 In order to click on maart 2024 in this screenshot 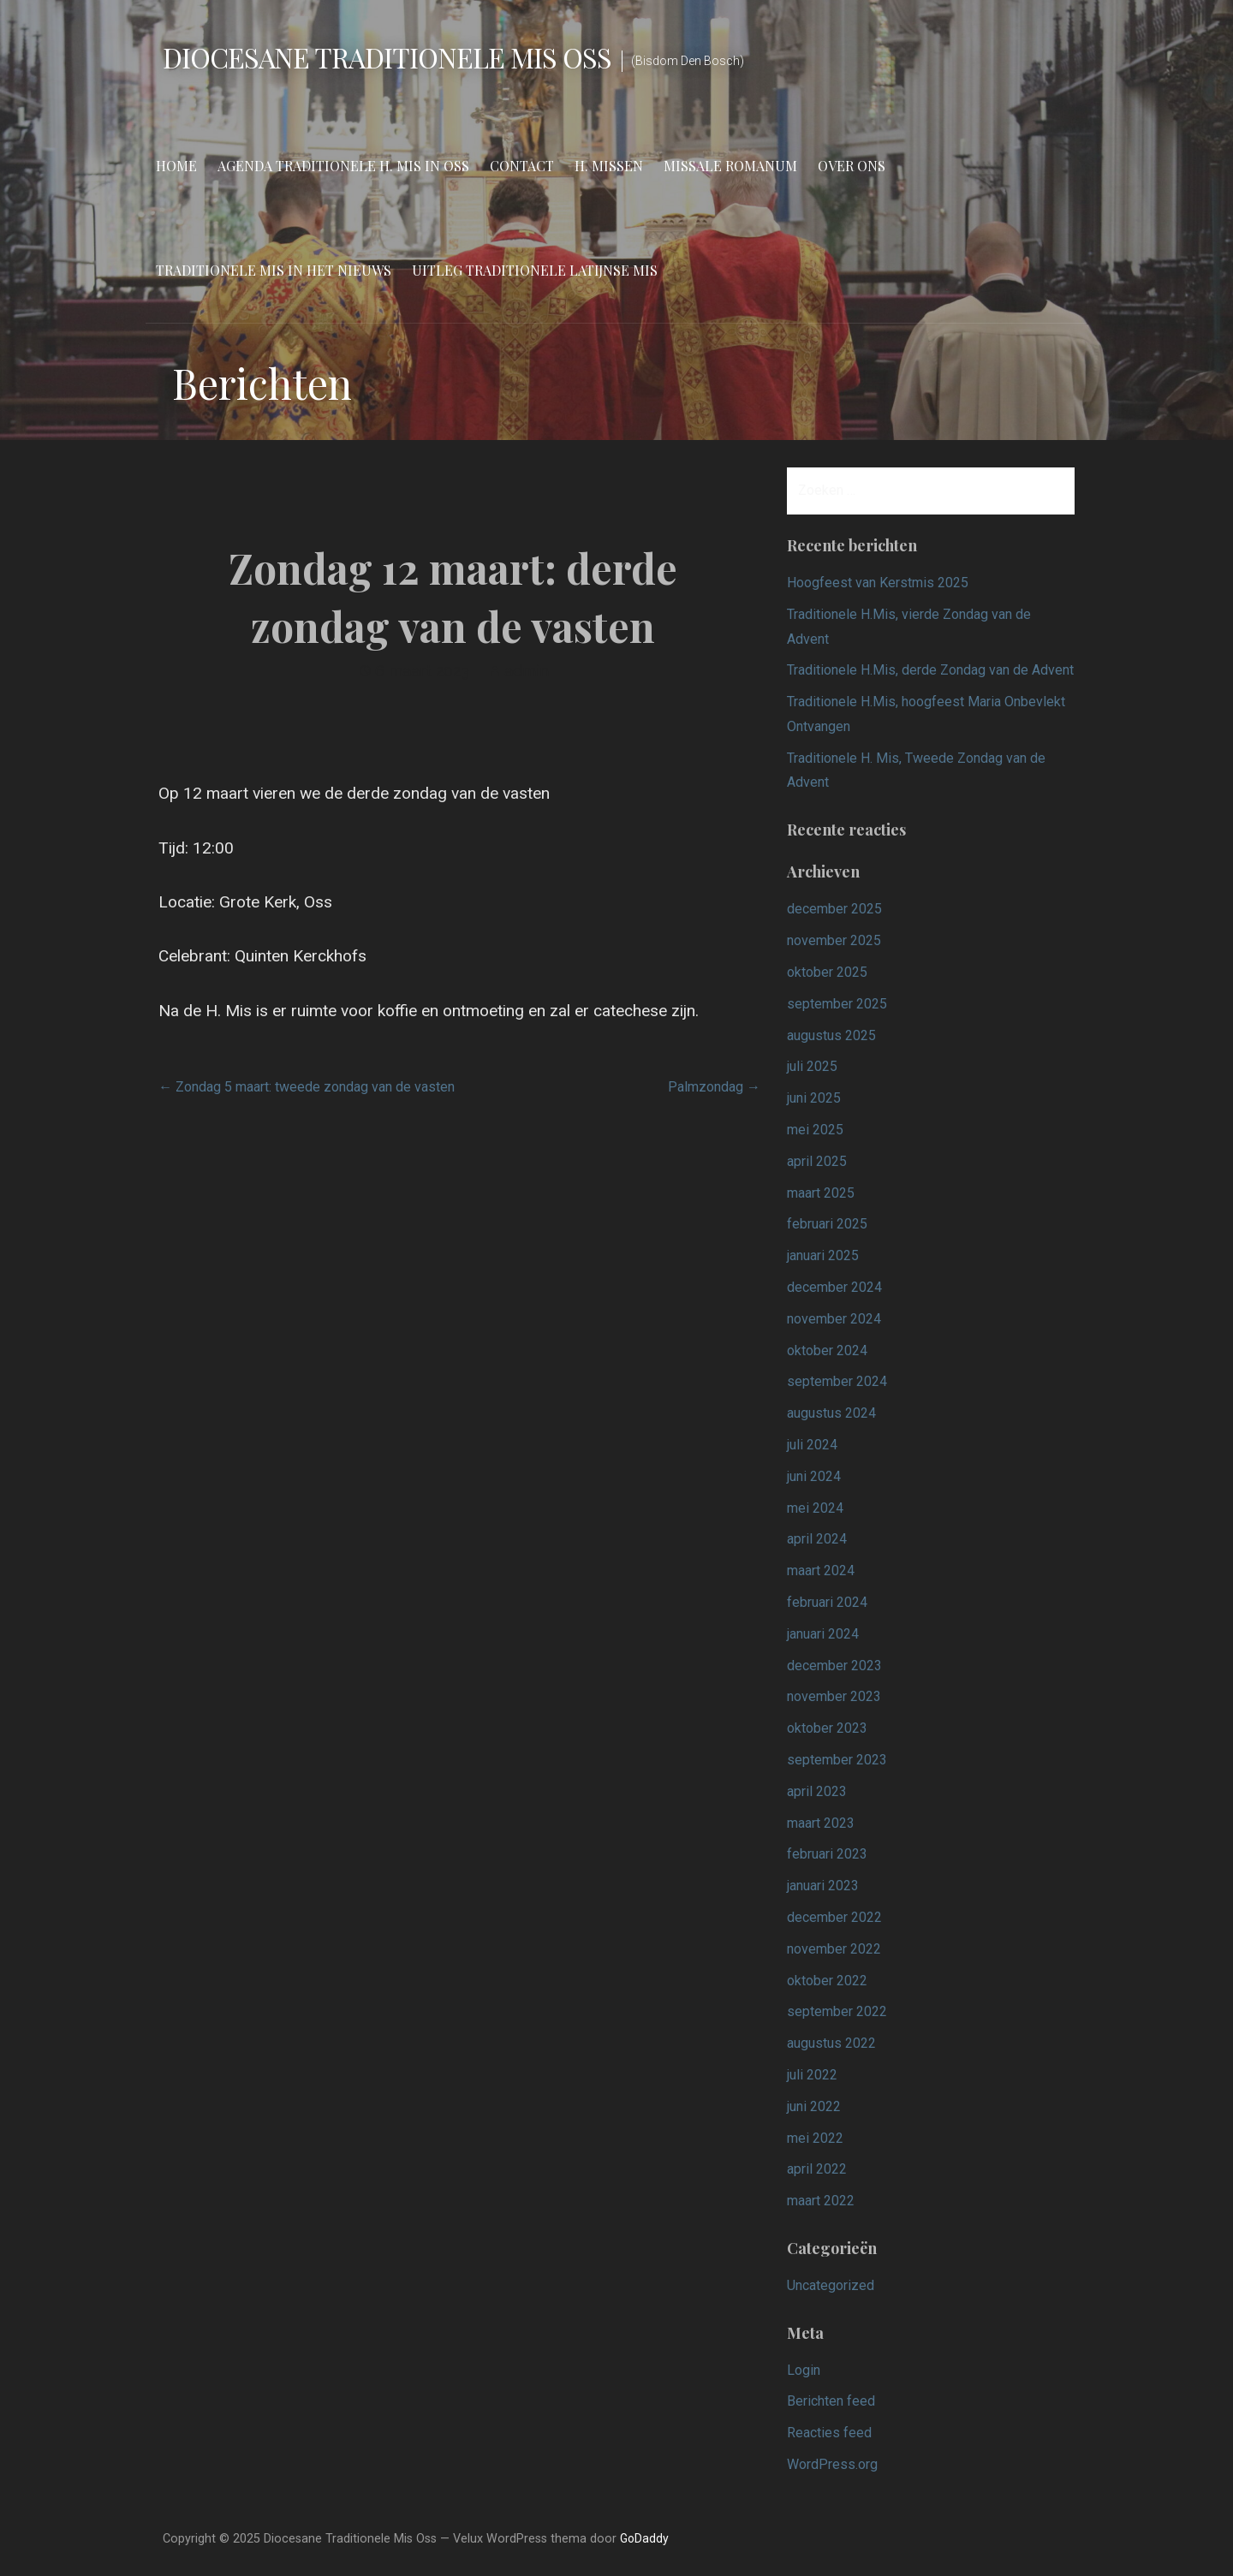, I will do `click(821, 1570)`.